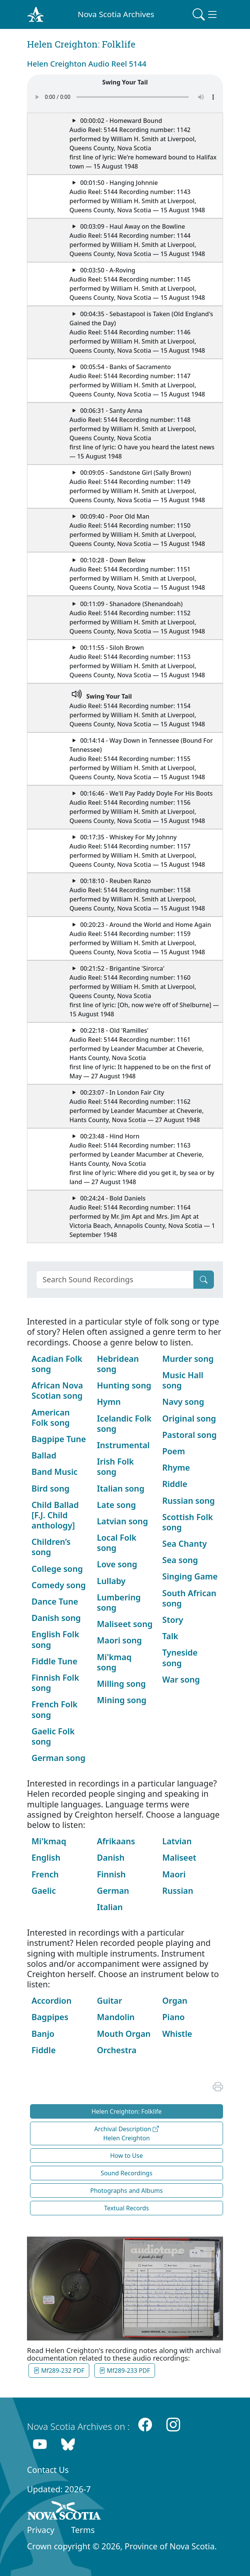 This screenshot has height=2576, width=250. What do you see at coordinates (51, 1488) in the screenshot?
I see `Bird song` at bounding box center [51, 1488].